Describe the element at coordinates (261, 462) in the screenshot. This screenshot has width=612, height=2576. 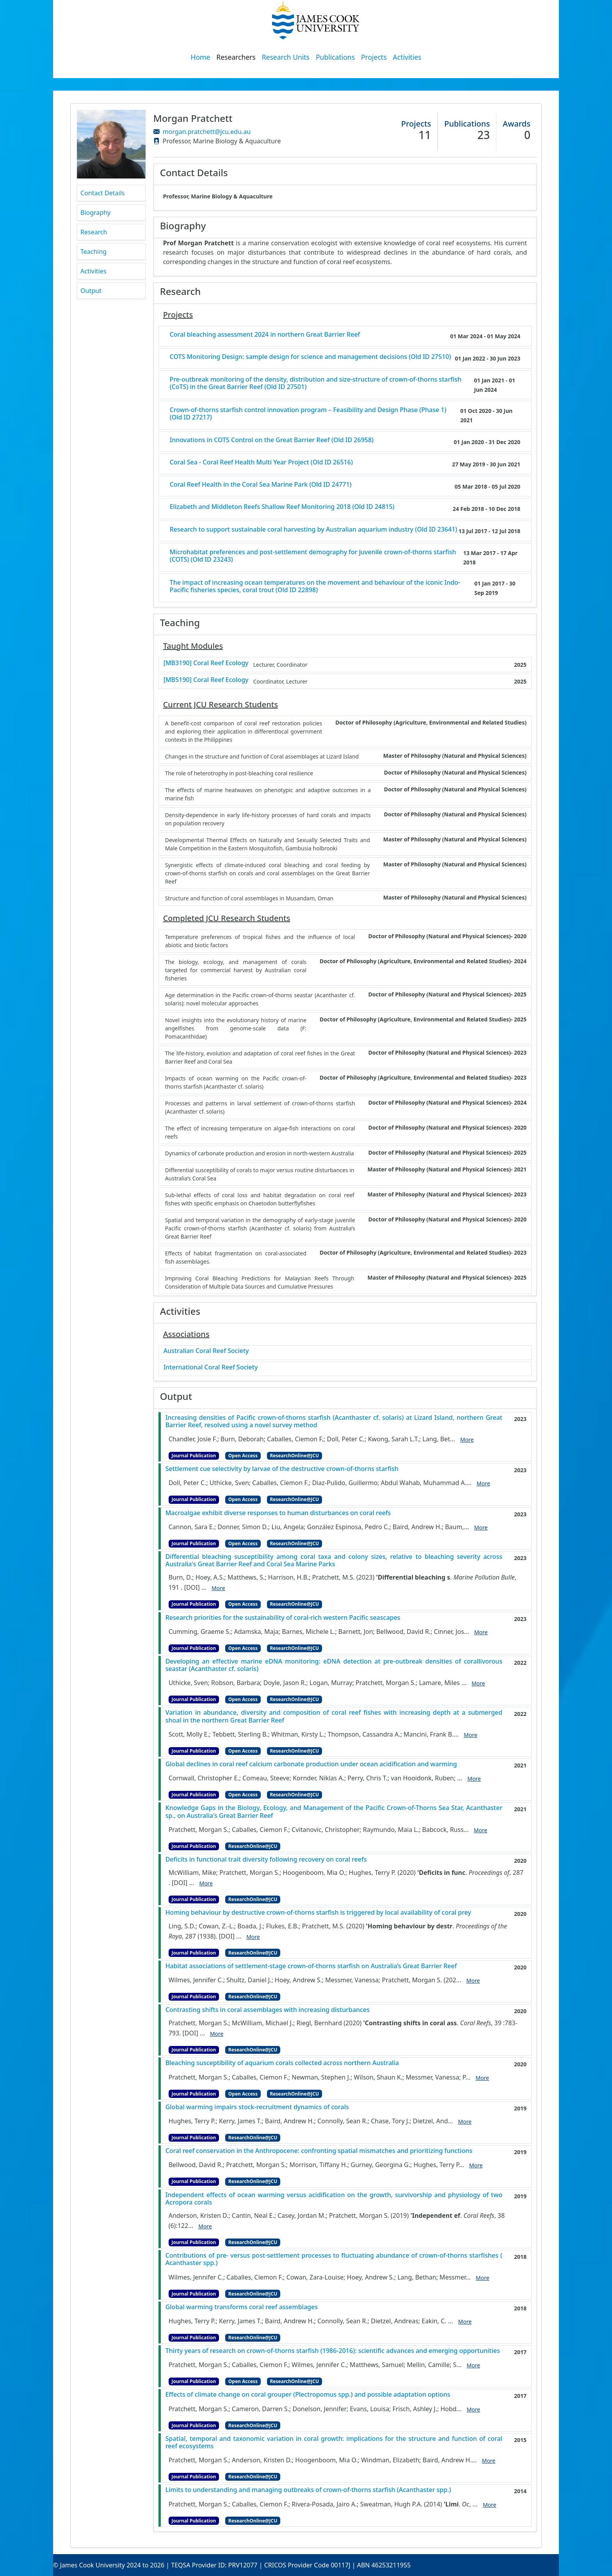
I see `Coral Sea - Coral Reef Health Multi Year Project (Old ID 26516)` at that location.